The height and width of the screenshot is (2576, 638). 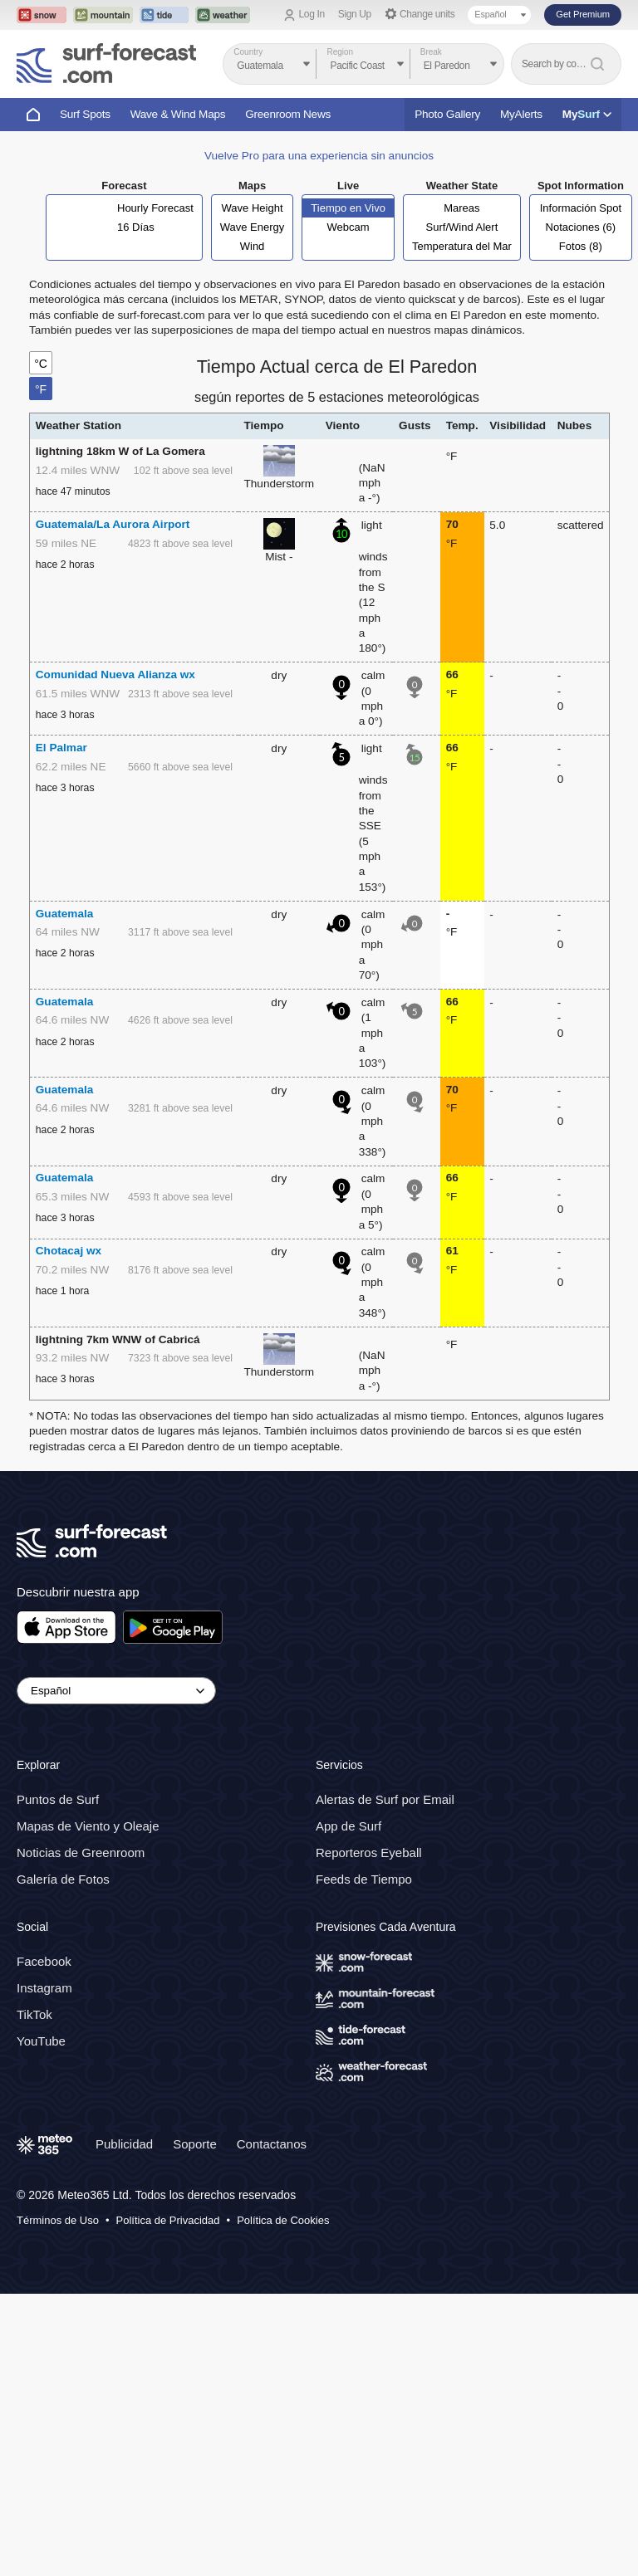 What do you see at coordinates (462, 246) in the screenshot?
I see `Temperatura del Mar` at bounding box center [462, 246].